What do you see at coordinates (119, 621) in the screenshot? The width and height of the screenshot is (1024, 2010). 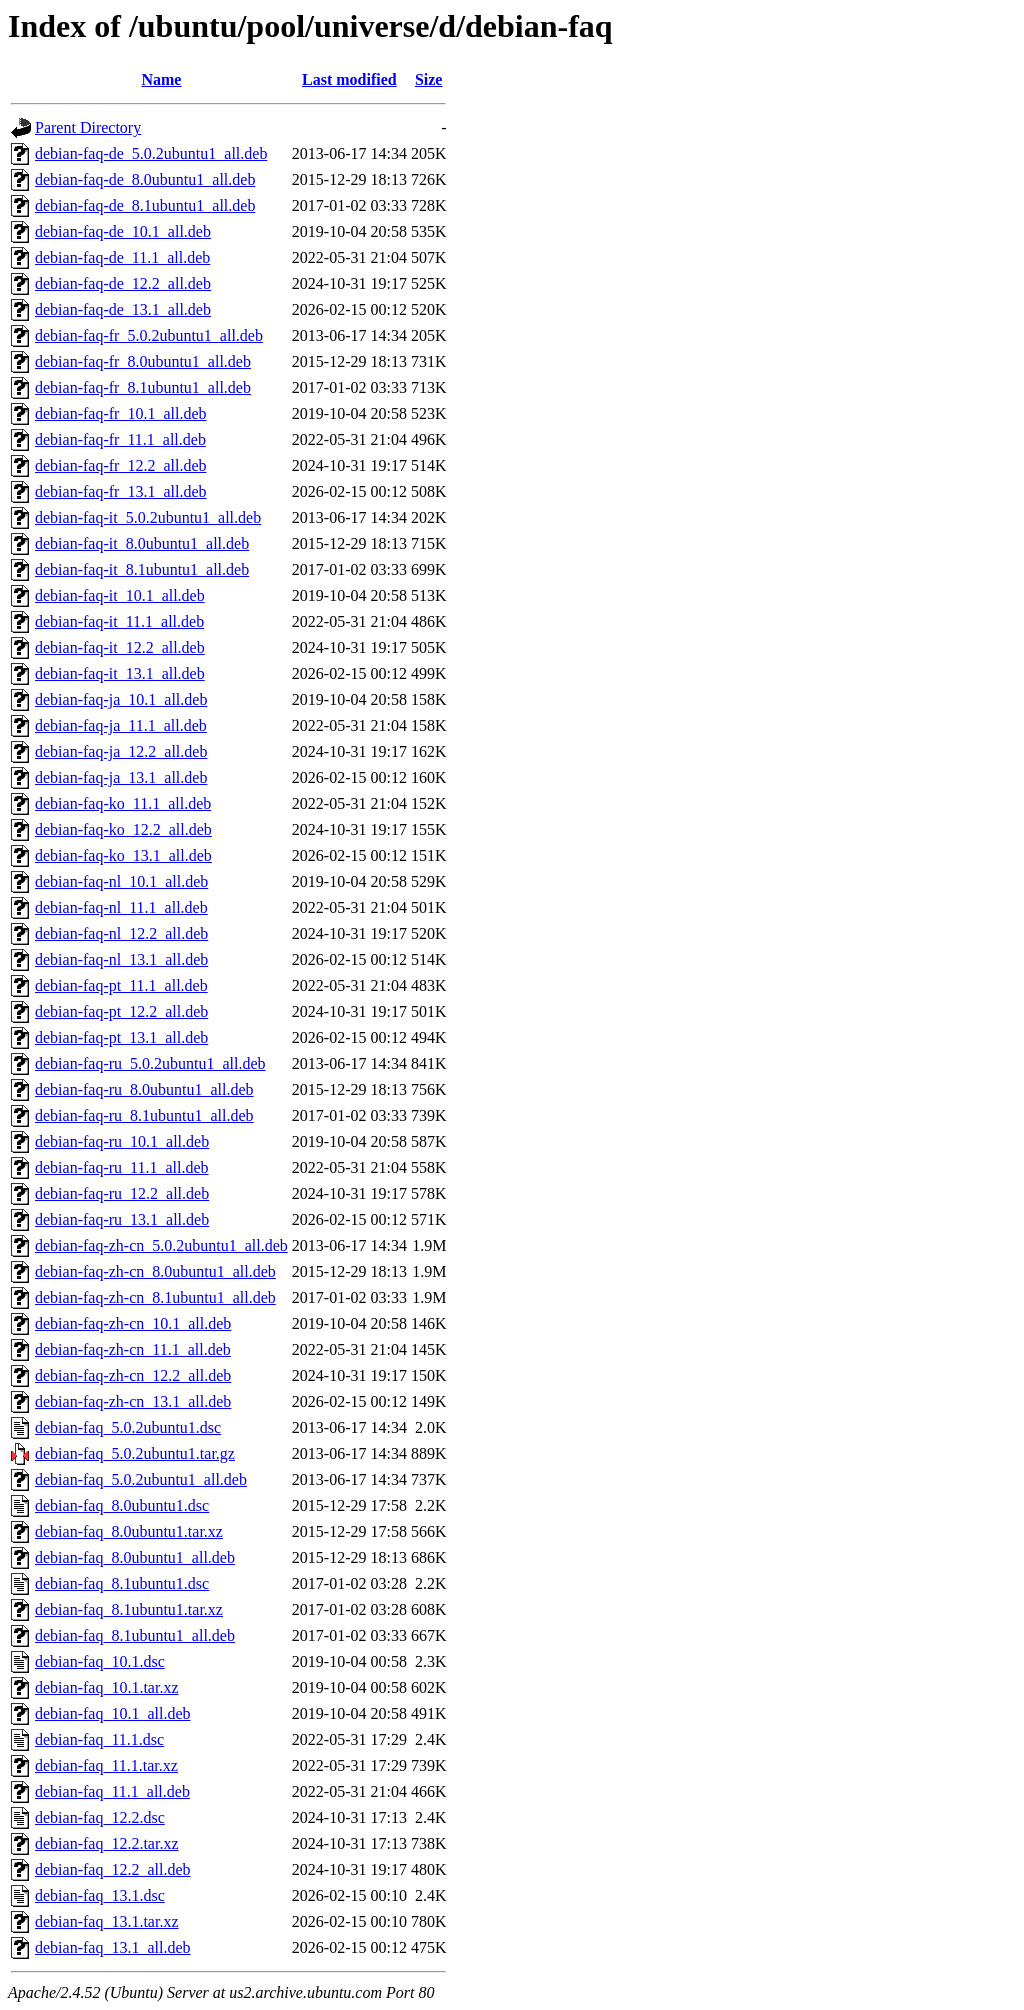 I see `debian-faq-it_11.1_all.deb` at bounding box center [119, 621].